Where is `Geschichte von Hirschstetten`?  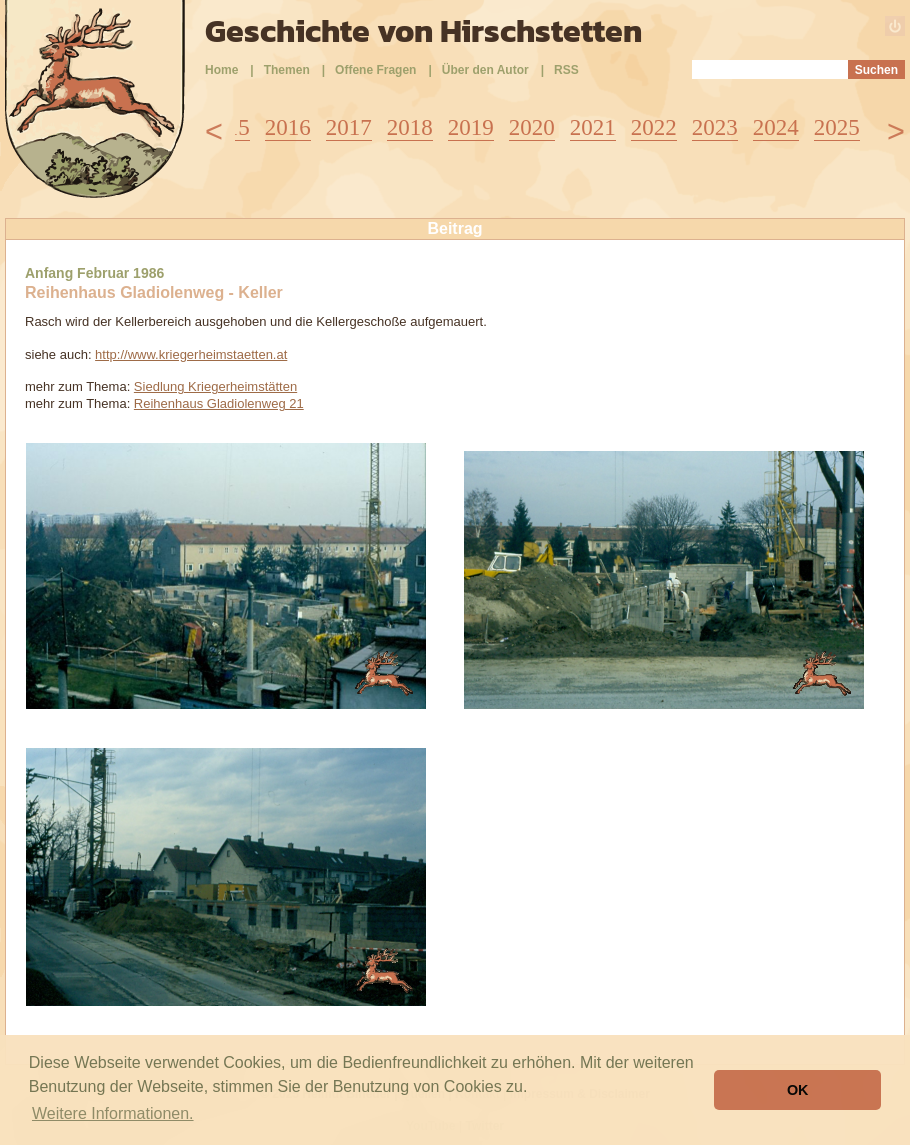
Geschichte von Hirschstetten is located at coordinates (423, 31).